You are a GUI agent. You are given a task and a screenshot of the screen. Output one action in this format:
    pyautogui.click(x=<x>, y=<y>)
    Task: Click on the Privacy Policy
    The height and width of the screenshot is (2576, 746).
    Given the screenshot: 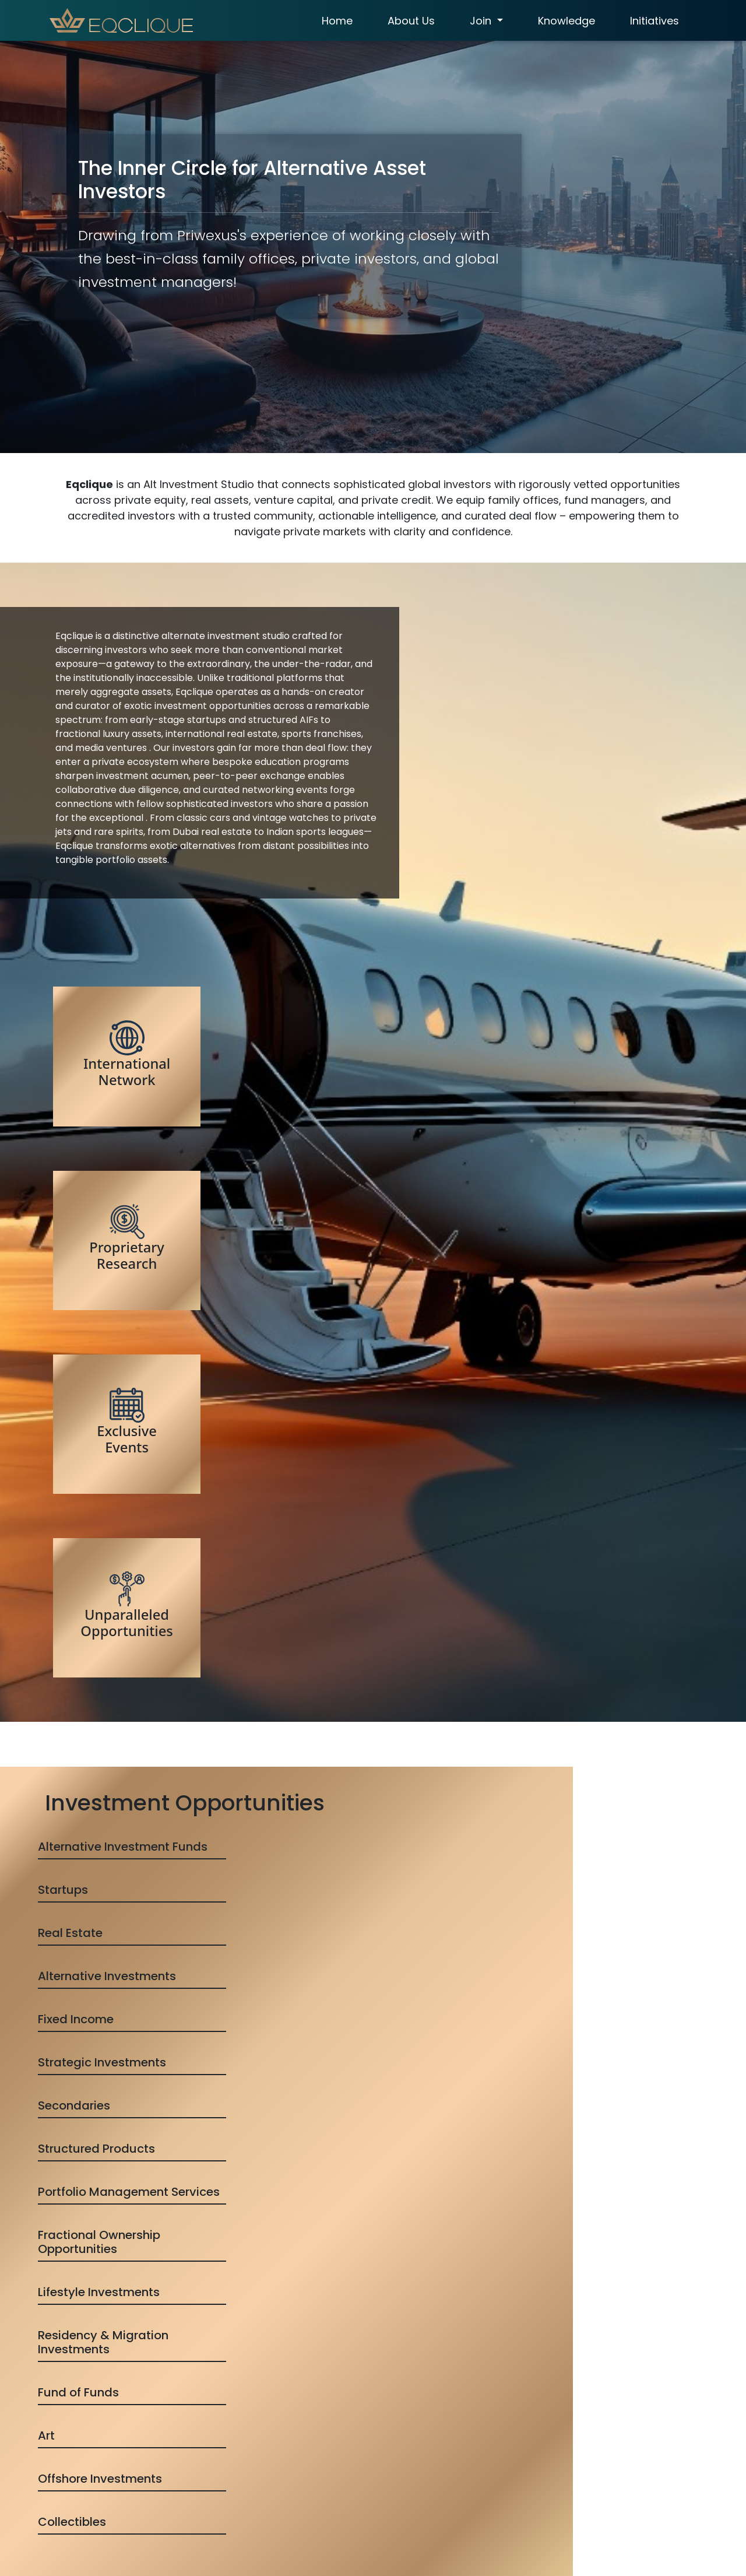 What is the action you would take?
    pyautogui.click(x=352, y=2488)
    